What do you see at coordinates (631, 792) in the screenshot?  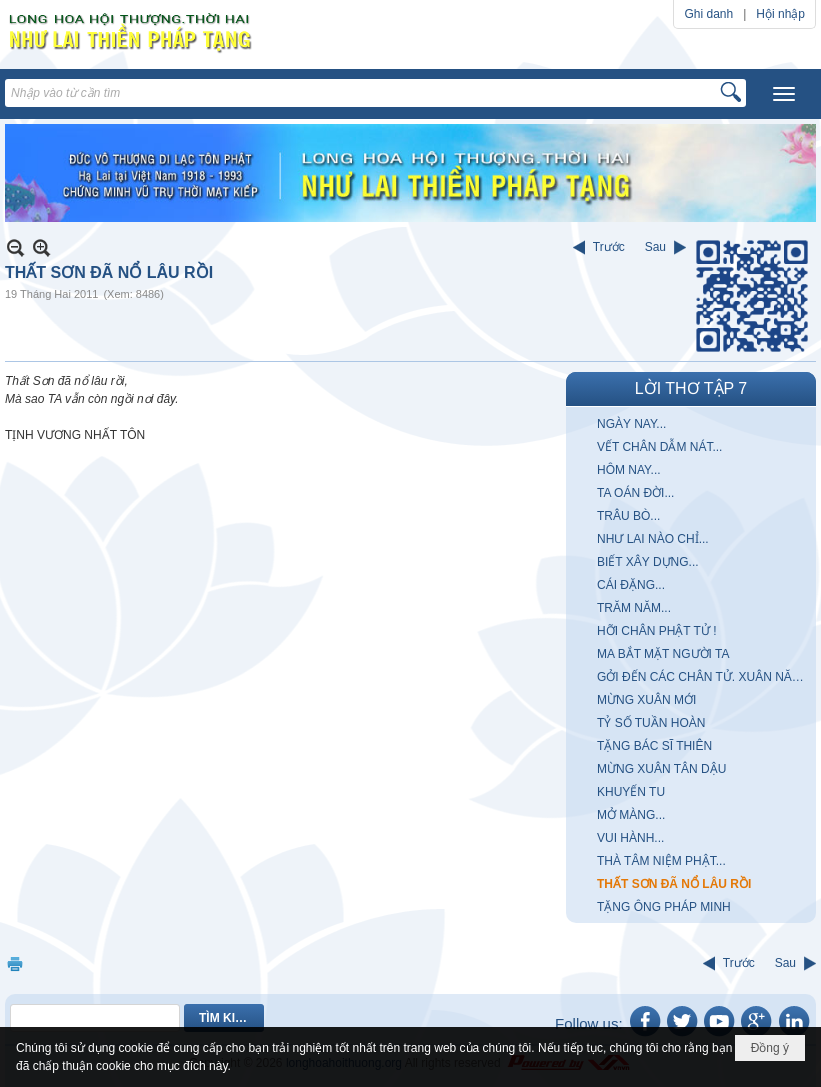 I see `KHUYẾN TU` at bounding box center [631, 792].